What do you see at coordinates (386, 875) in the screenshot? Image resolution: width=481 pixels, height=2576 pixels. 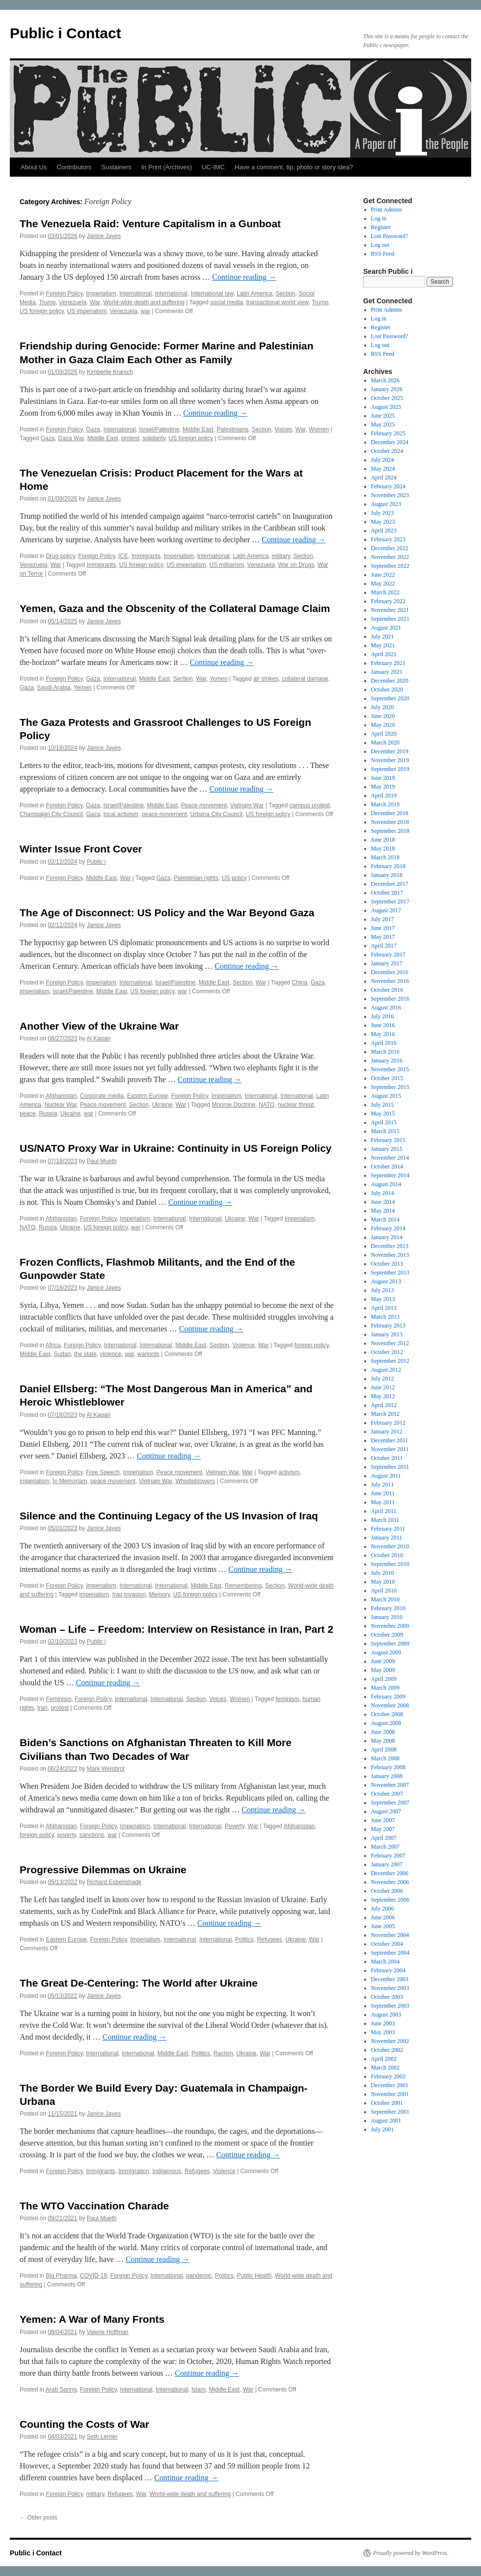 I see `January 2018` at bounding box center [386, 875].